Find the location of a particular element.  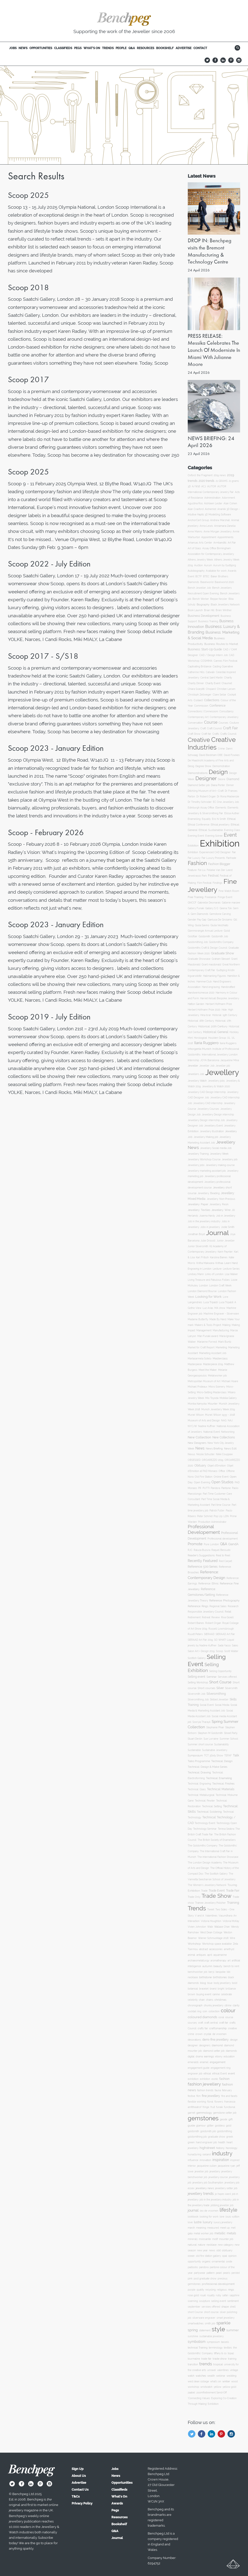

religious is located at coordinates (222, 2289).